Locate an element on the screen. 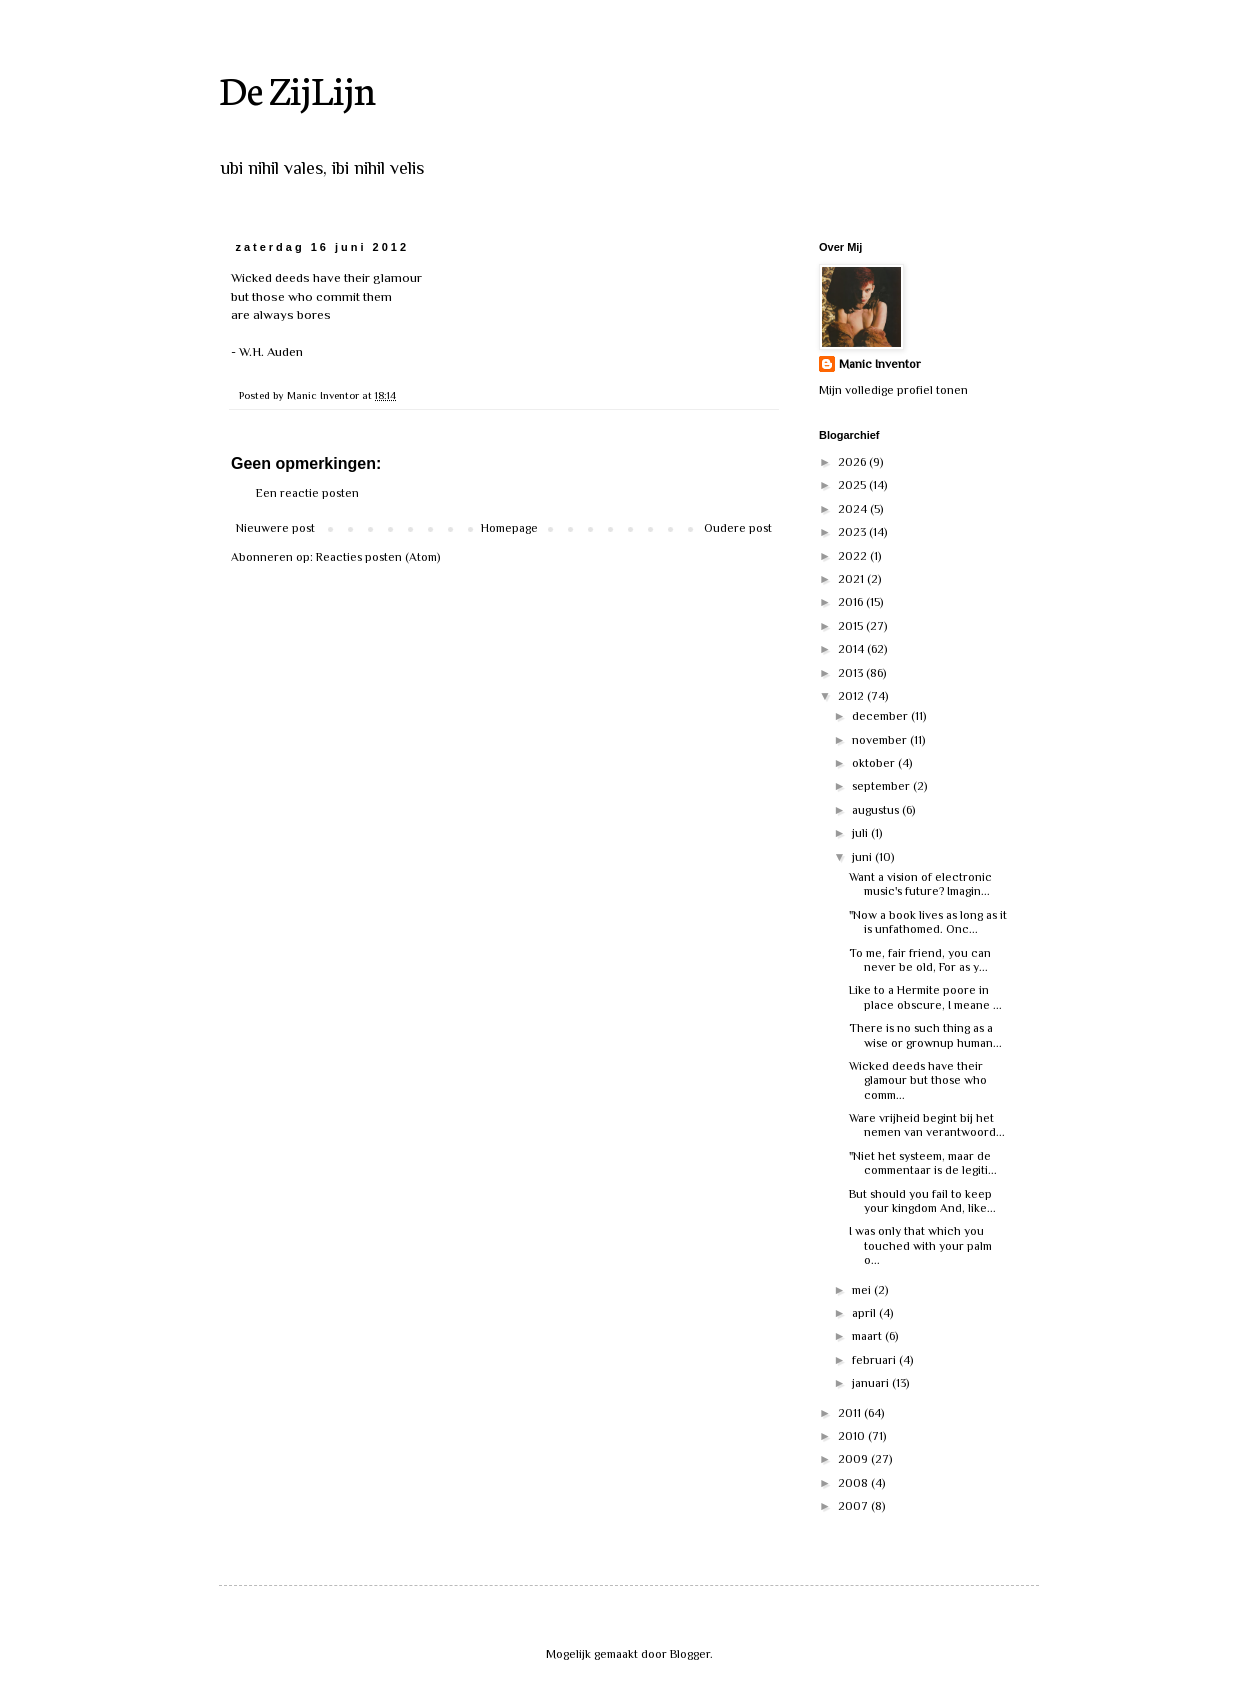 Image resolution: width=1258 pixels, height=1701 pixels. 2015 is located at coordinates (852, 626).